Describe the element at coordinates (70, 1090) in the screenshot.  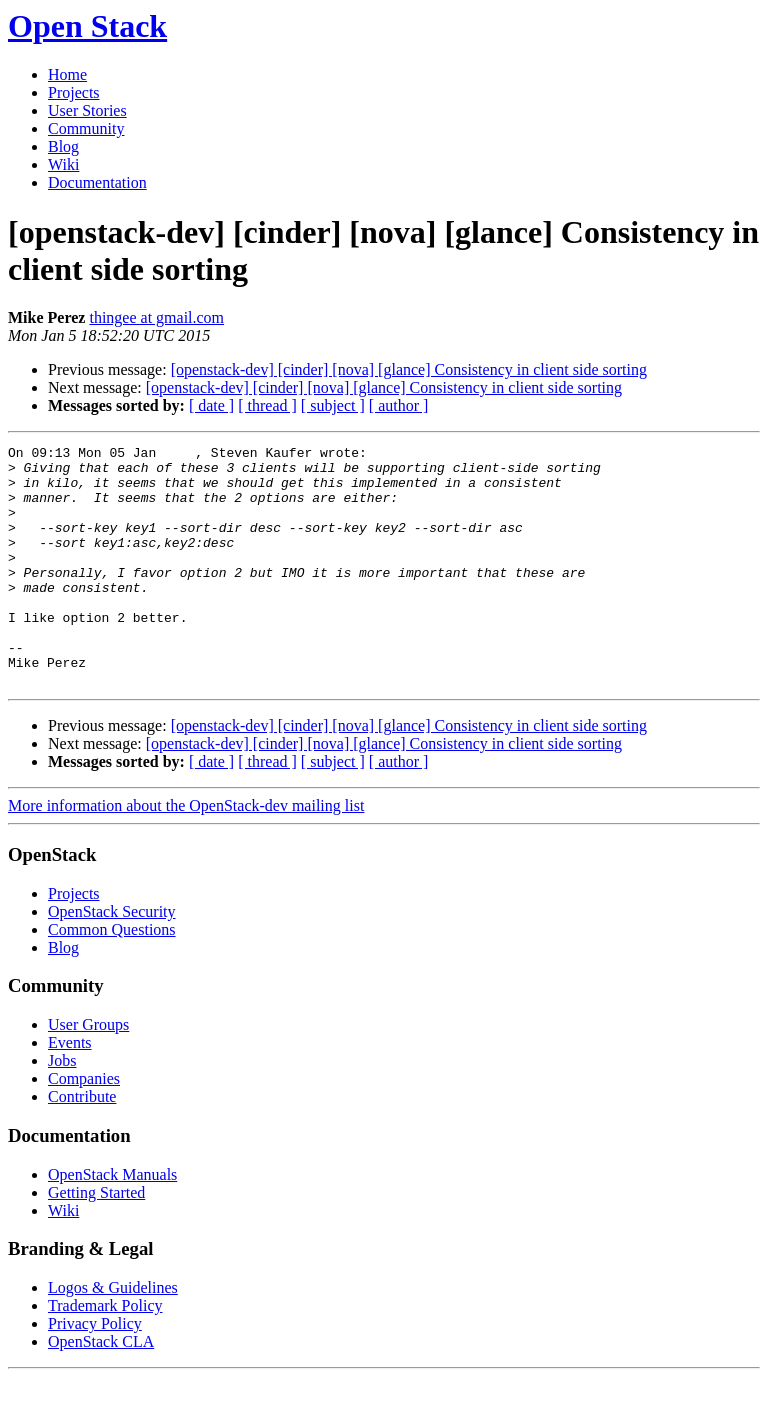
I see `Events` at that location.